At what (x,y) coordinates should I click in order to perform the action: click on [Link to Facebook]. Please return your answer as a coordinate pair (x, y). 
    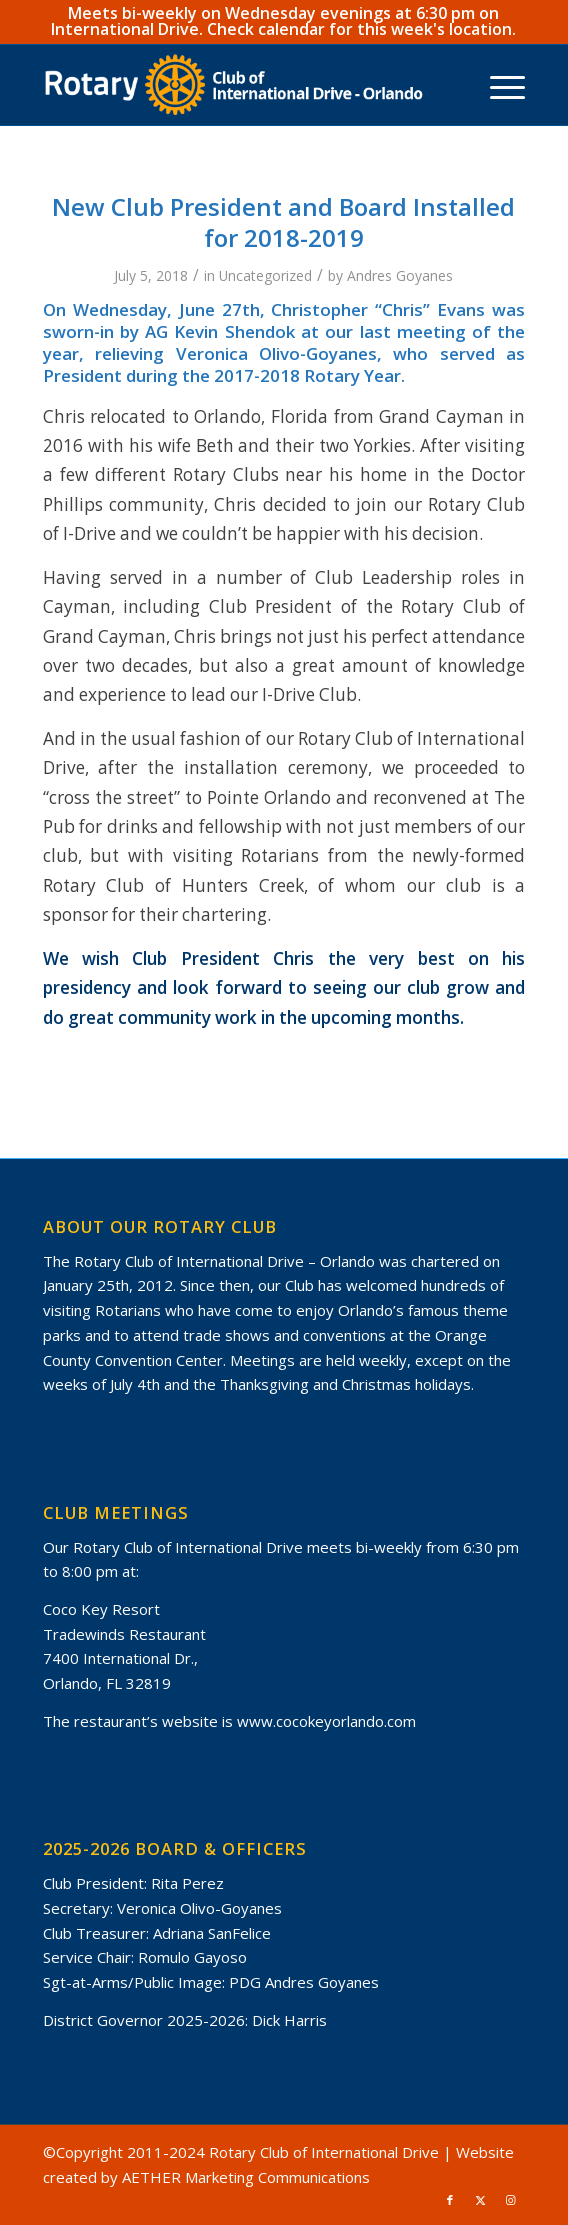
    Looking at the image, I should click on (450, 2200).